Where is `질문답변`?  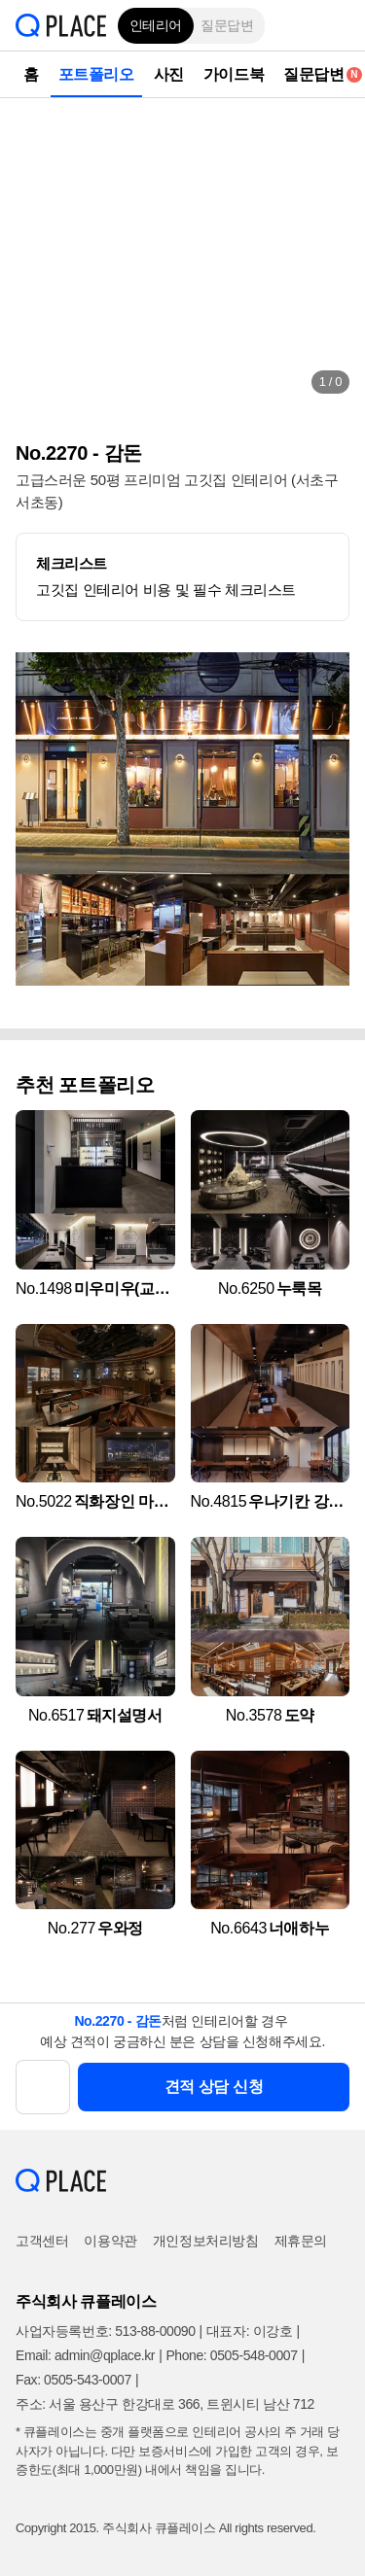
질문답변 is located at coordinates (227, 25).